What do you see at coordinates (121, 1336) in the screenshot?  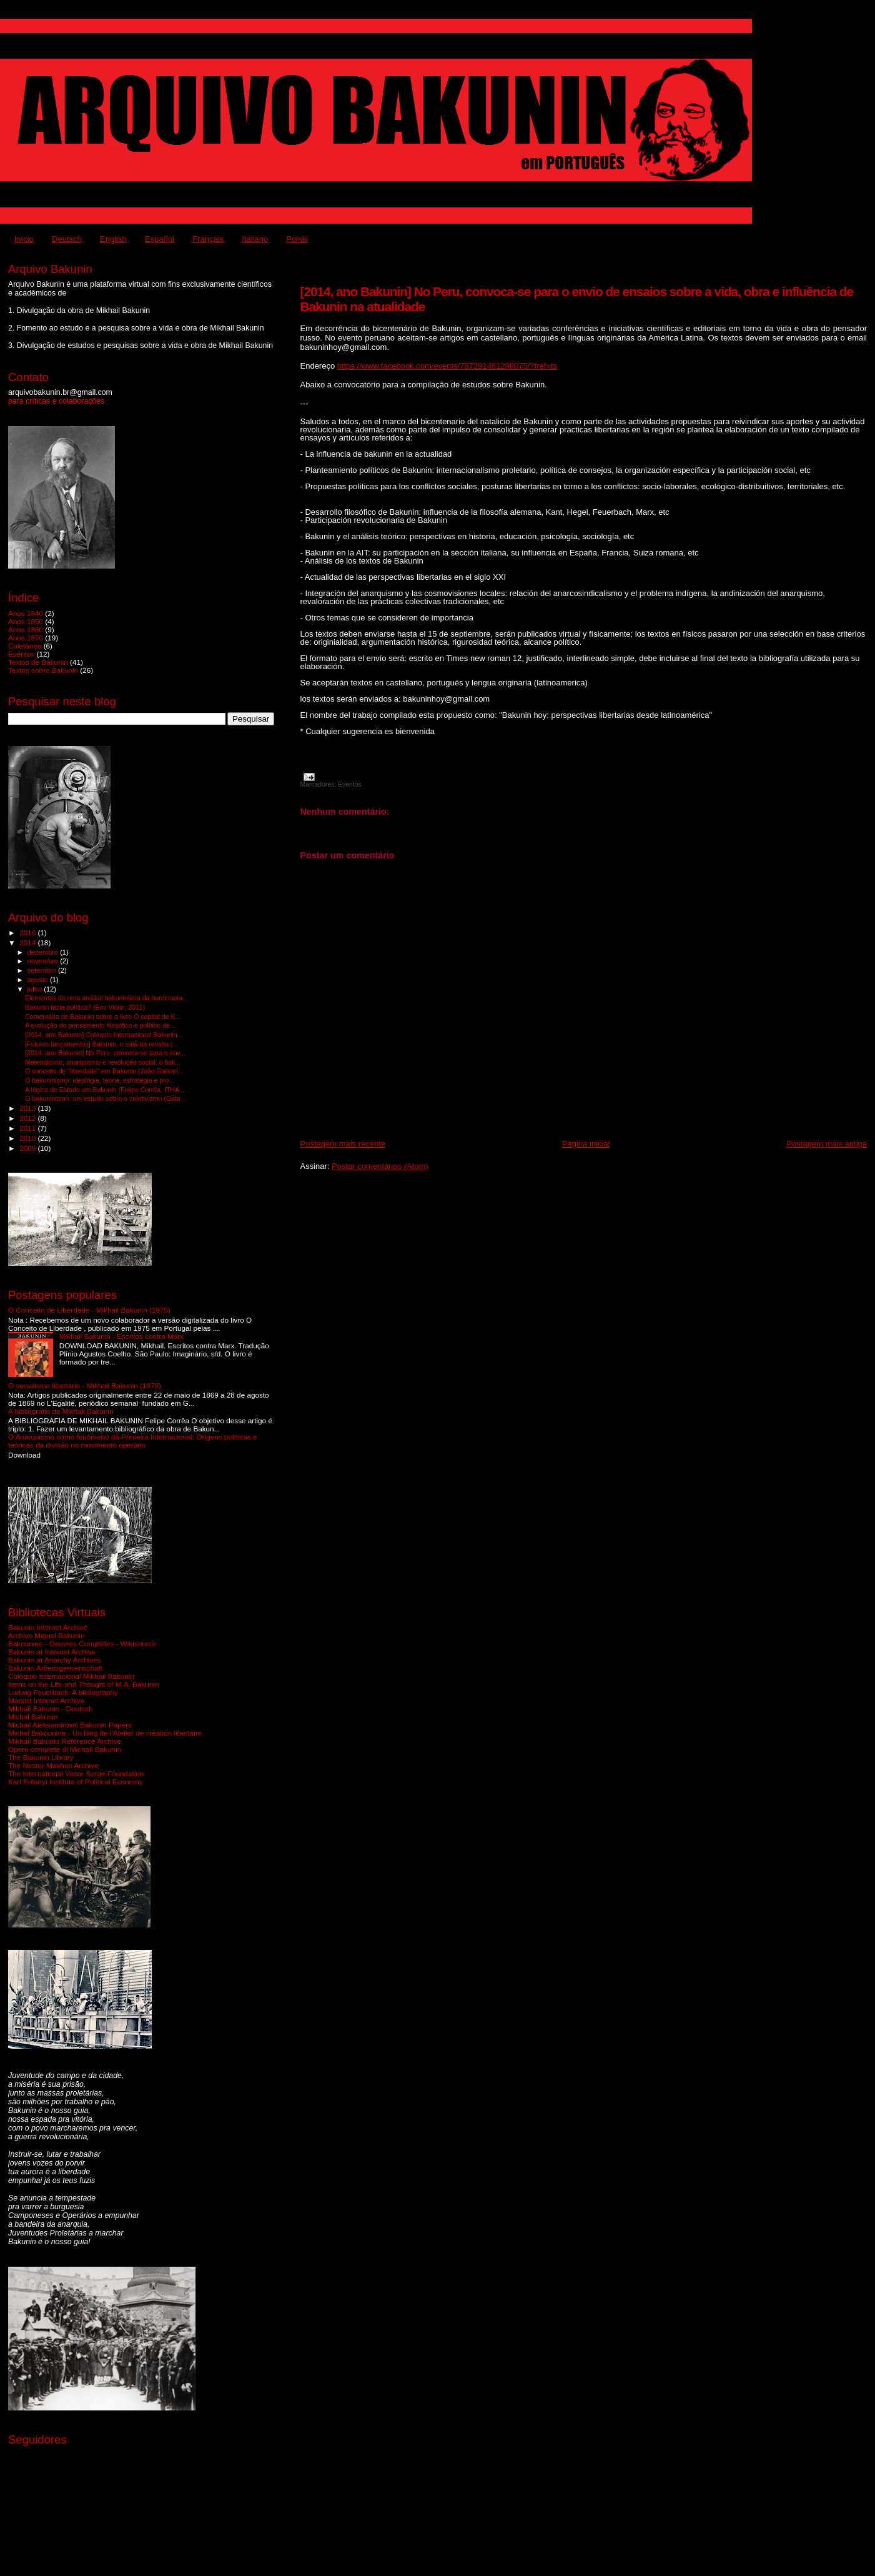 I see `Mikhail Bakunin - Escritos contra Marx` at bounding box center [121, 1336].